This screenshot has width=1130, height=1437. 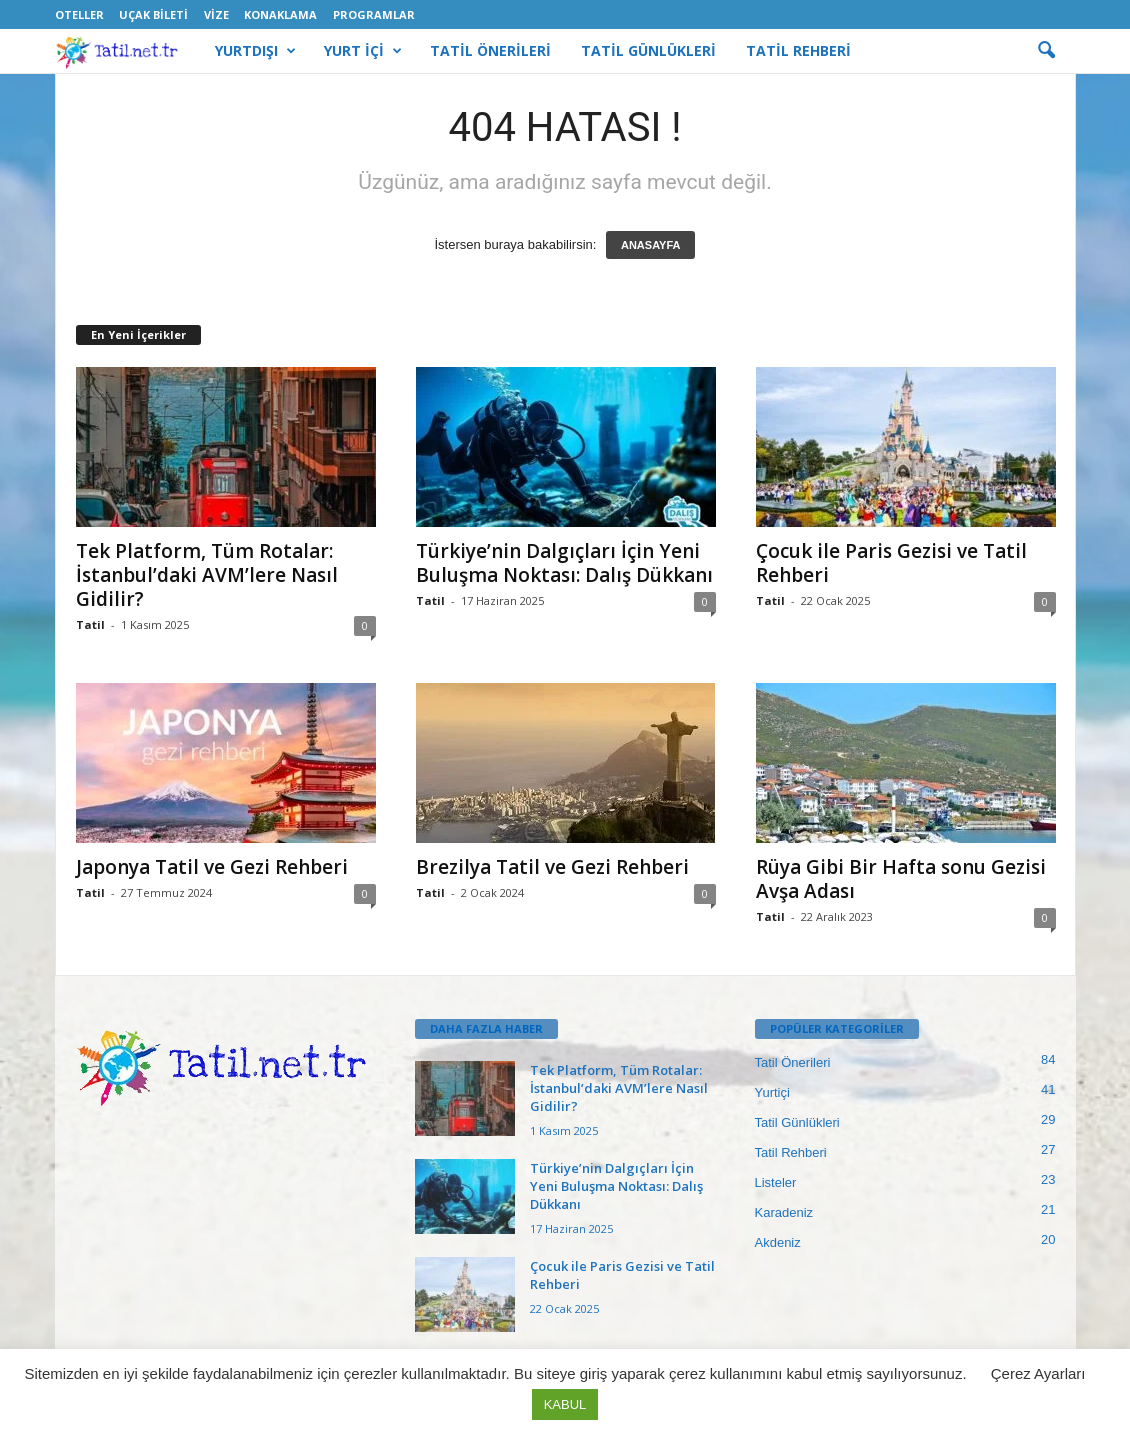 What do you see at coordinates (778, 1242) in the screenshot?
I see `Akdeniz` at bounding box center [778, 1242].